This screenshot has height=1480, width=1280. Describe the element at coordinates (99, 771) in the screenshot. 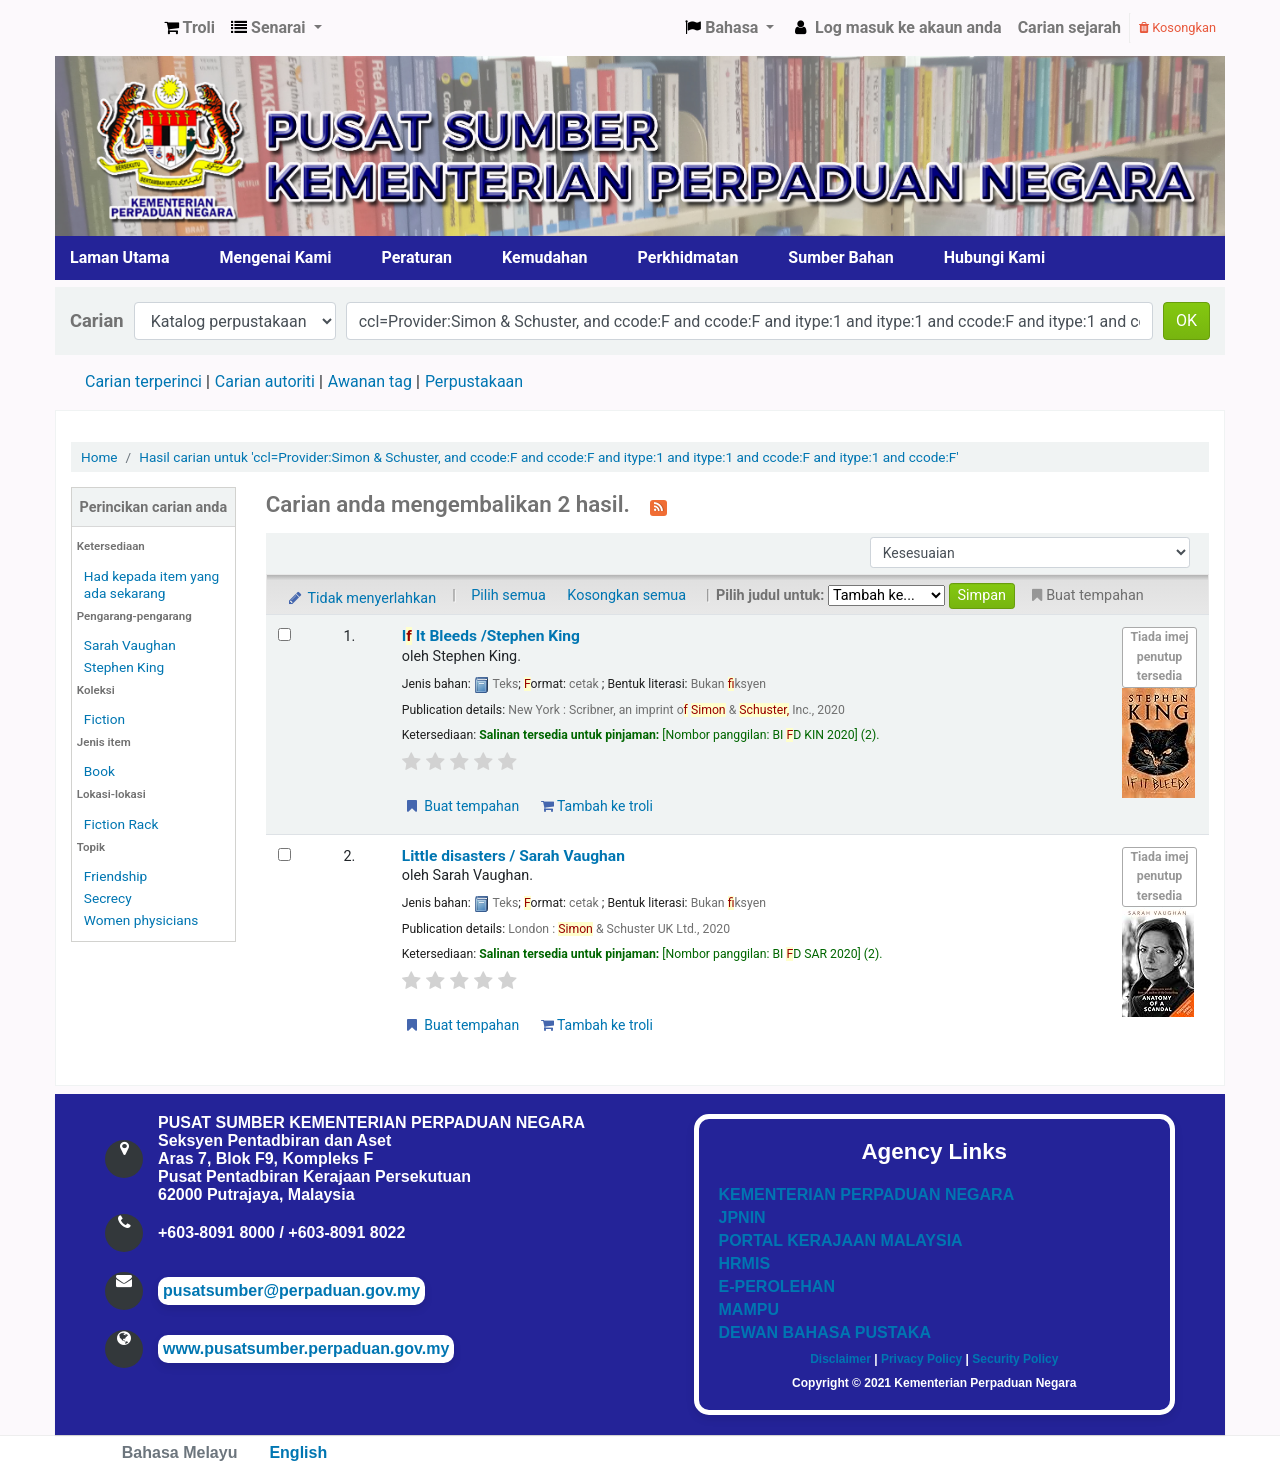

I see `Book` at that location.